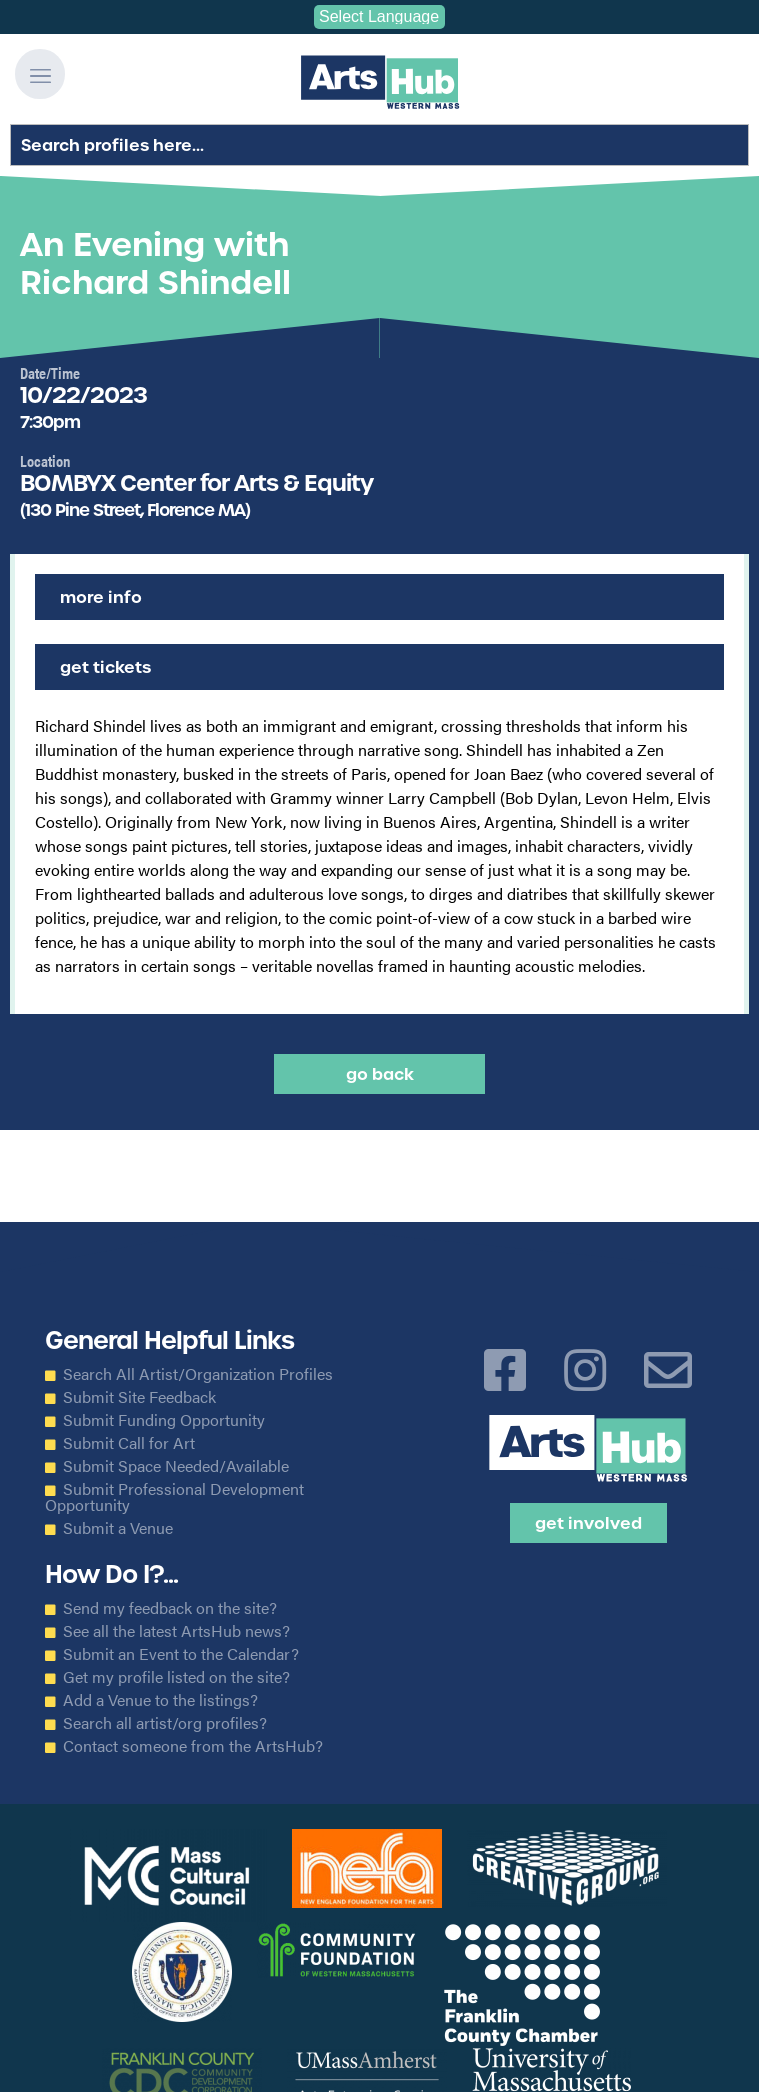 The image size is (759, 2092). I want to click on Search all artist/org profiles?, so click(165, 1723).